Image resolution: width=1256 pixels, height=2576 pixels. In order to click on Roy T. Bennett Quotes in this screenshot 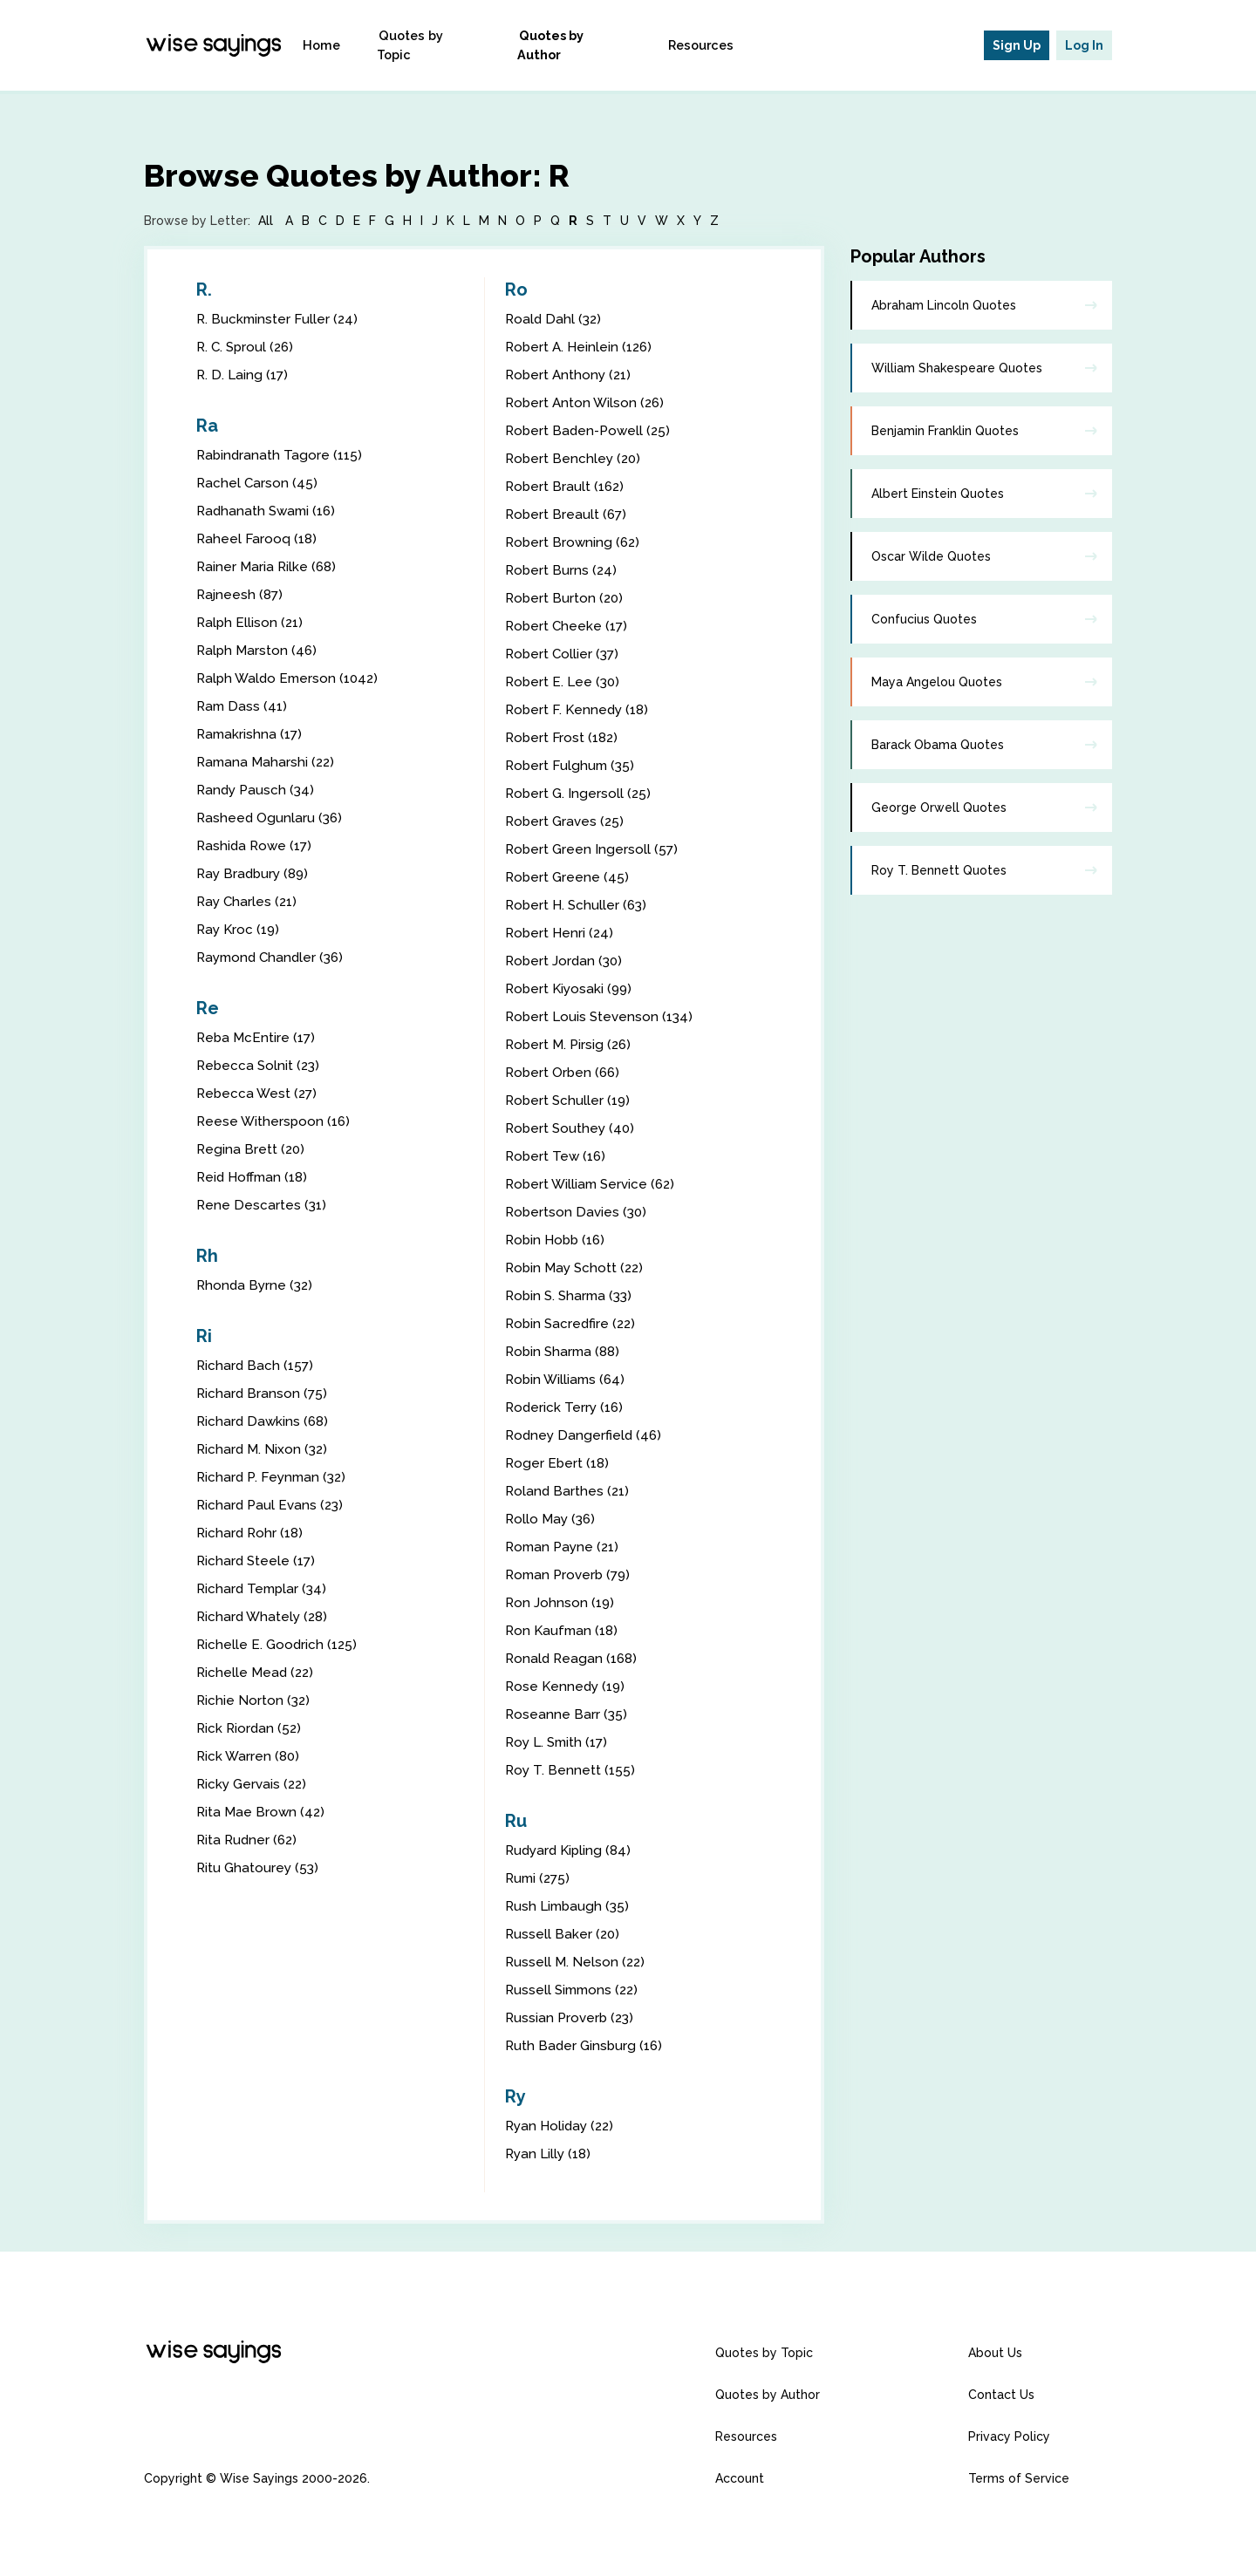, I will do `click(939, 870)`.